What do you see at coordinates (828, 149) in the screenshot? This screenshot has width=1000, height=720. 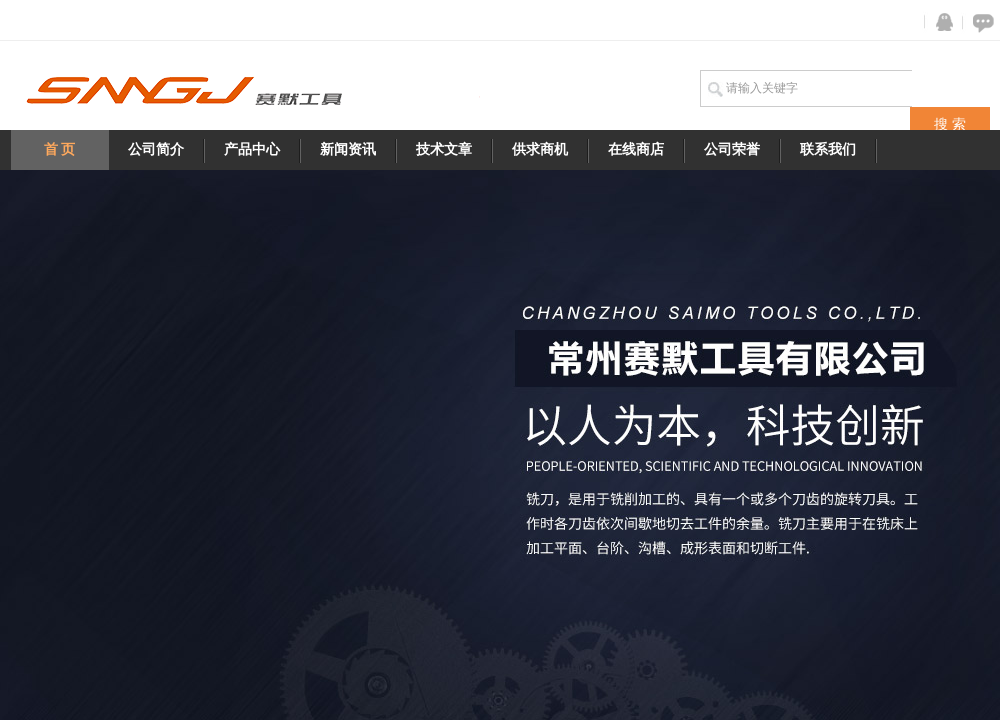 I see `联系我们` at bounding box center [828, 149].